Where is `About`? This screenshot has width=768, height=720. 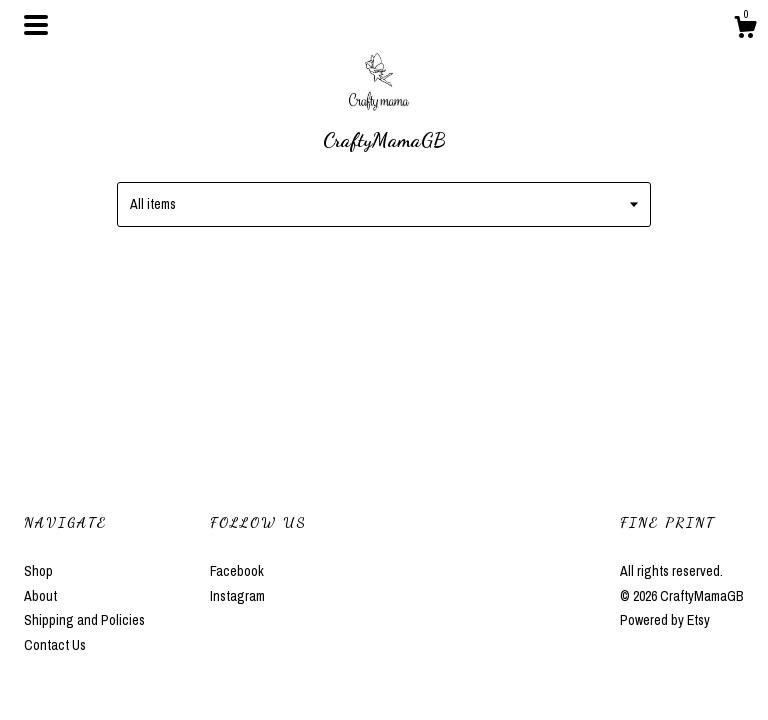
About is located at coordinates (40, 596).